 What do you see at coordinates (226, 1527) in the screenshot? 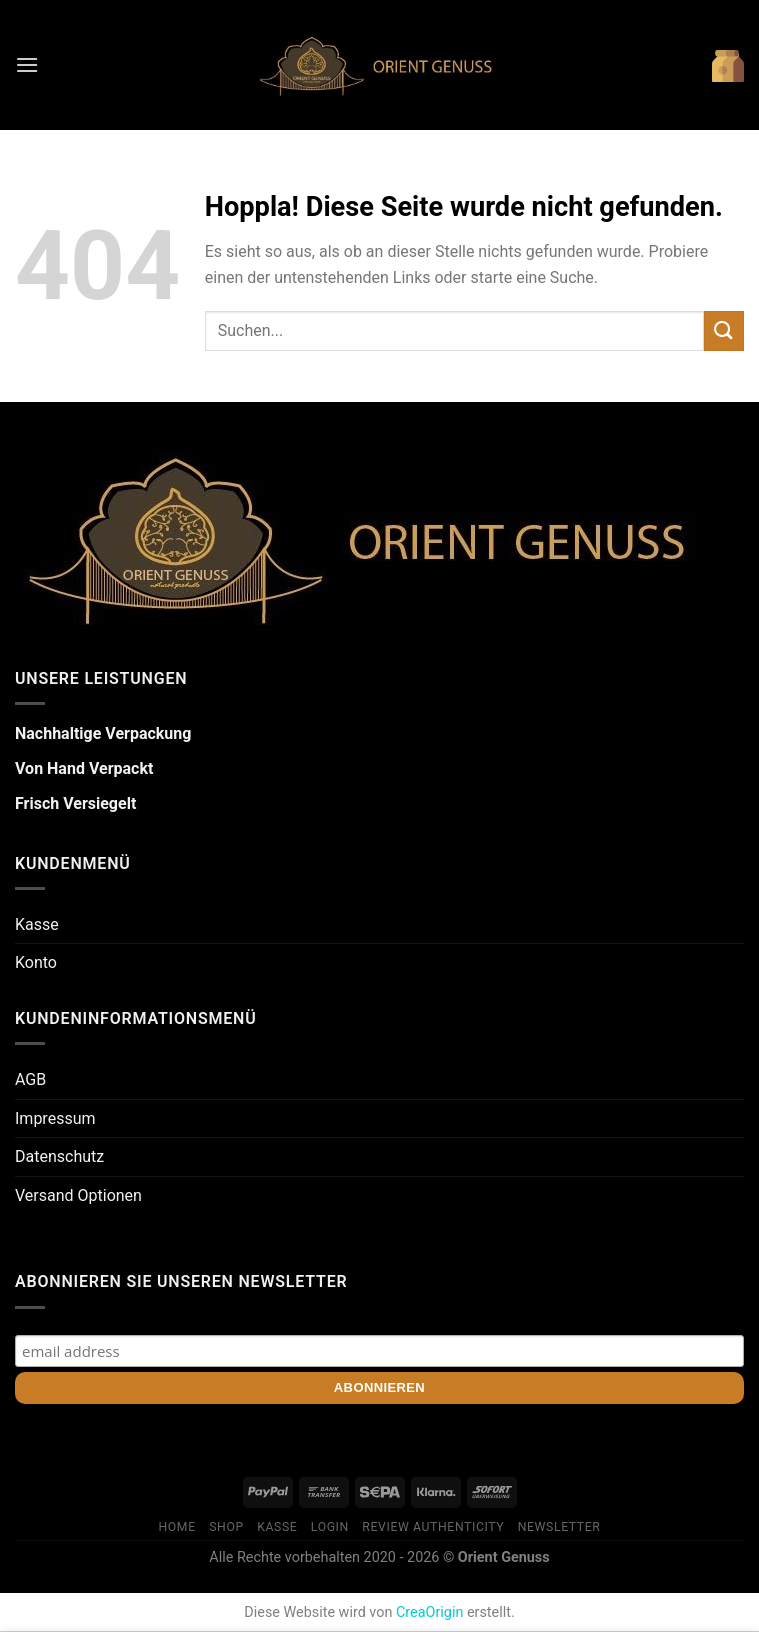
I see `Shop` at bounding box center [226, 1527].